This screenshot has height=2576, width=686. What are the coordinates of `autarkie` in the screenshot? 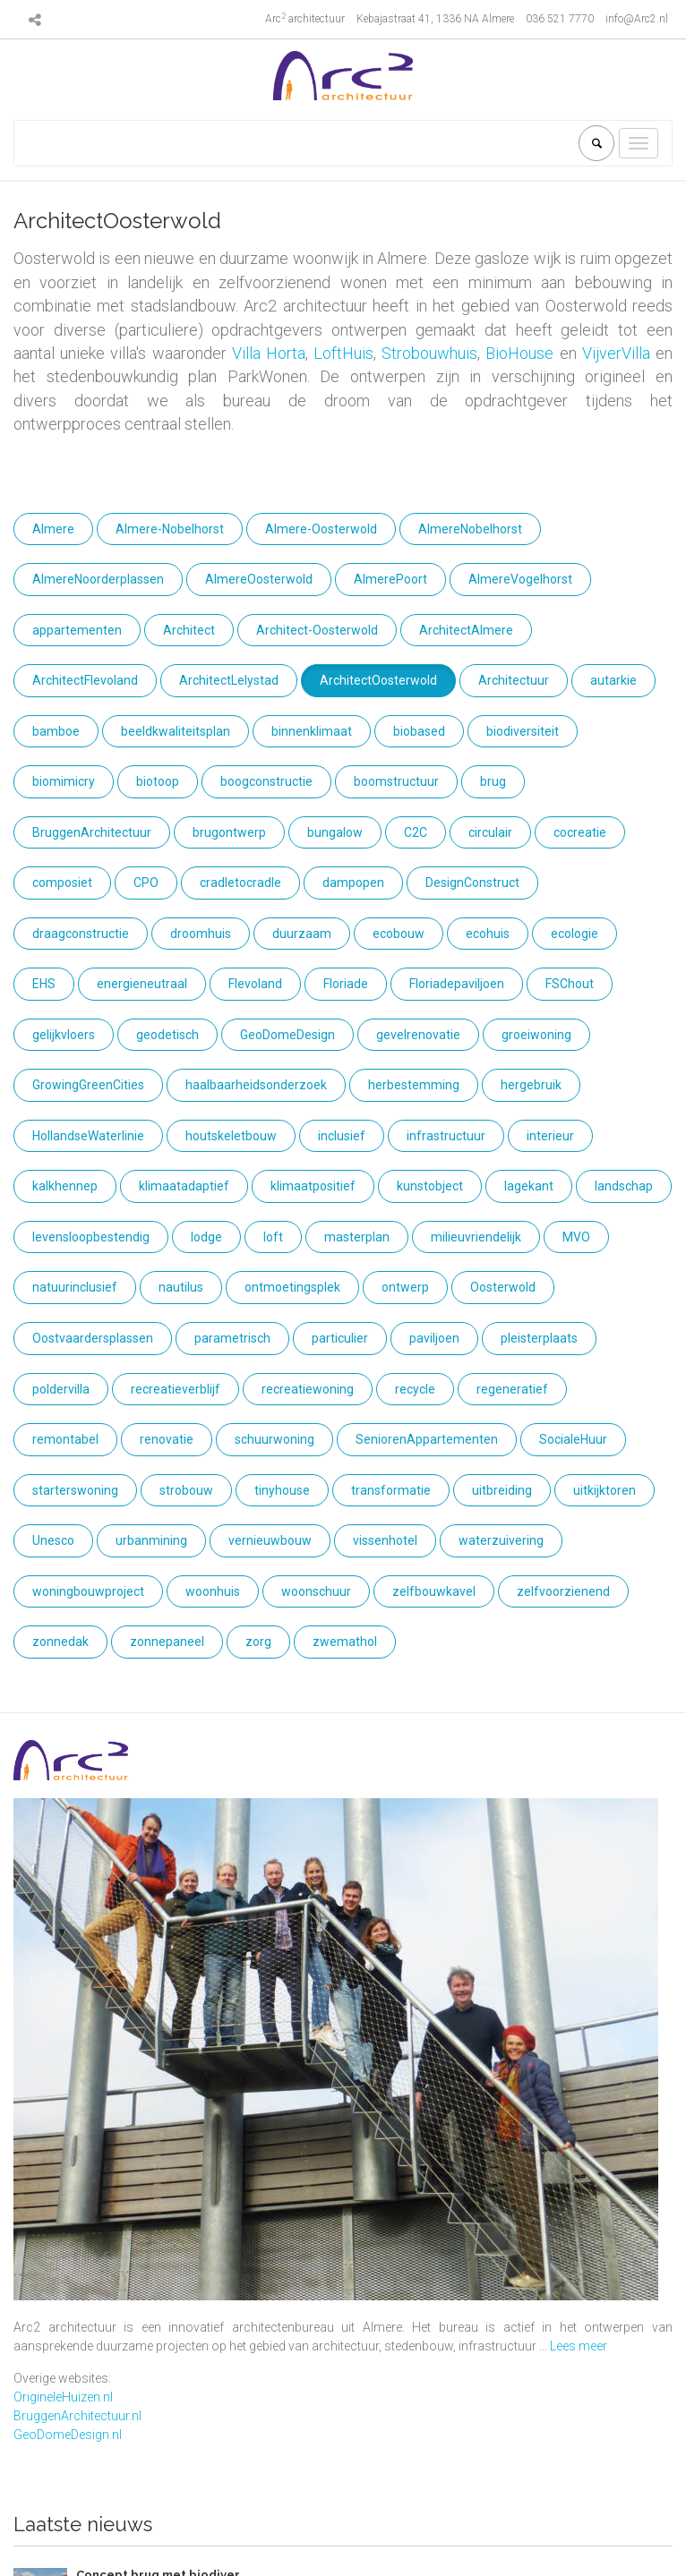 It's located at (613, 680).